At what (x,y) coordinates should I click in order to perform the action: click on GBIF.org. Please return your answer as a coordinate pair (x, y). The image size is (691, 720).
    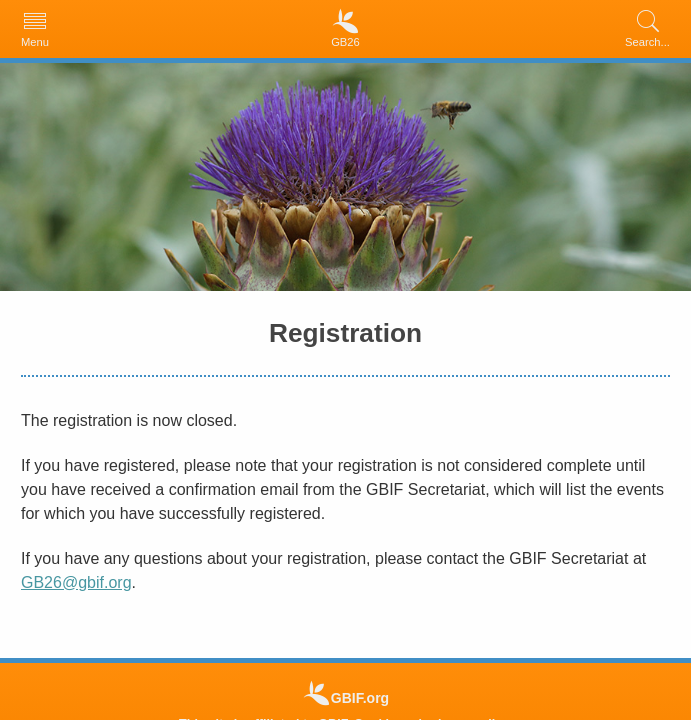
    Looking at the image, I should click on (360, 698).